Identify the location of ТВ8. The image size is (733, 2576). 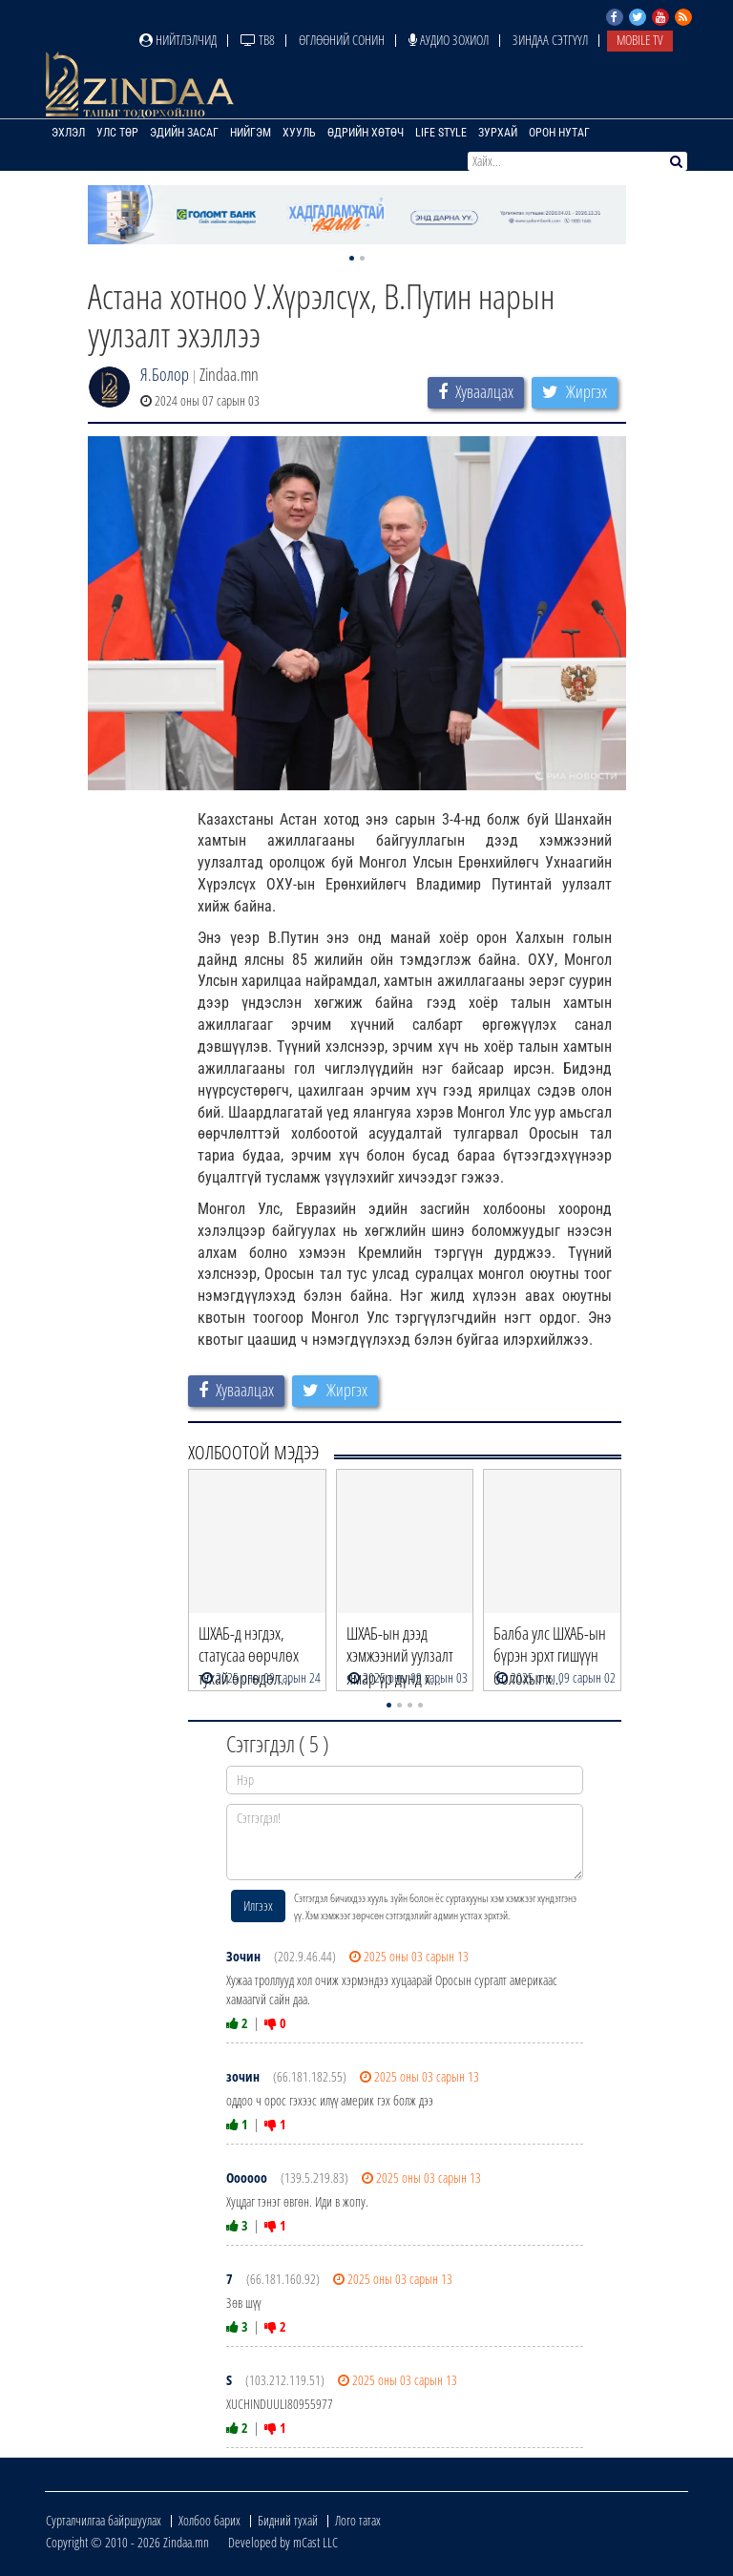
(258, 40).